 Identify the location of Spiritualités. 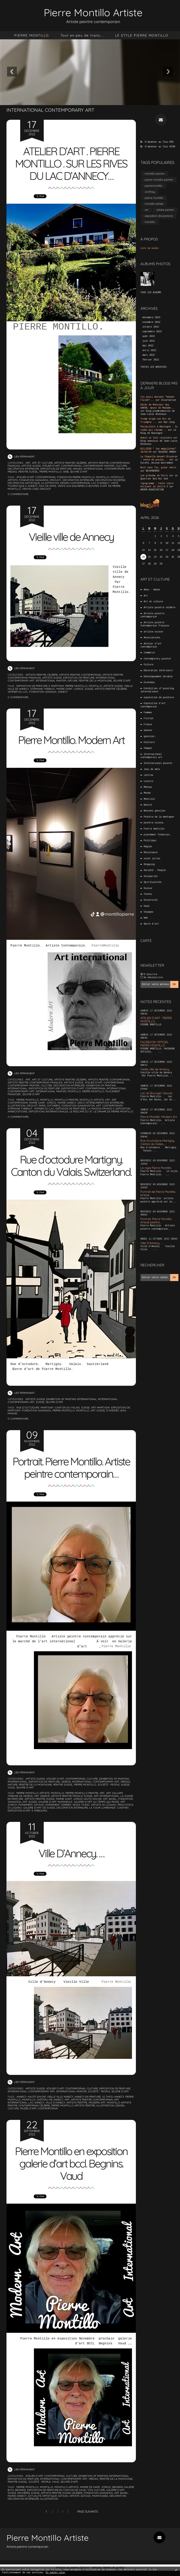
(153, 882).